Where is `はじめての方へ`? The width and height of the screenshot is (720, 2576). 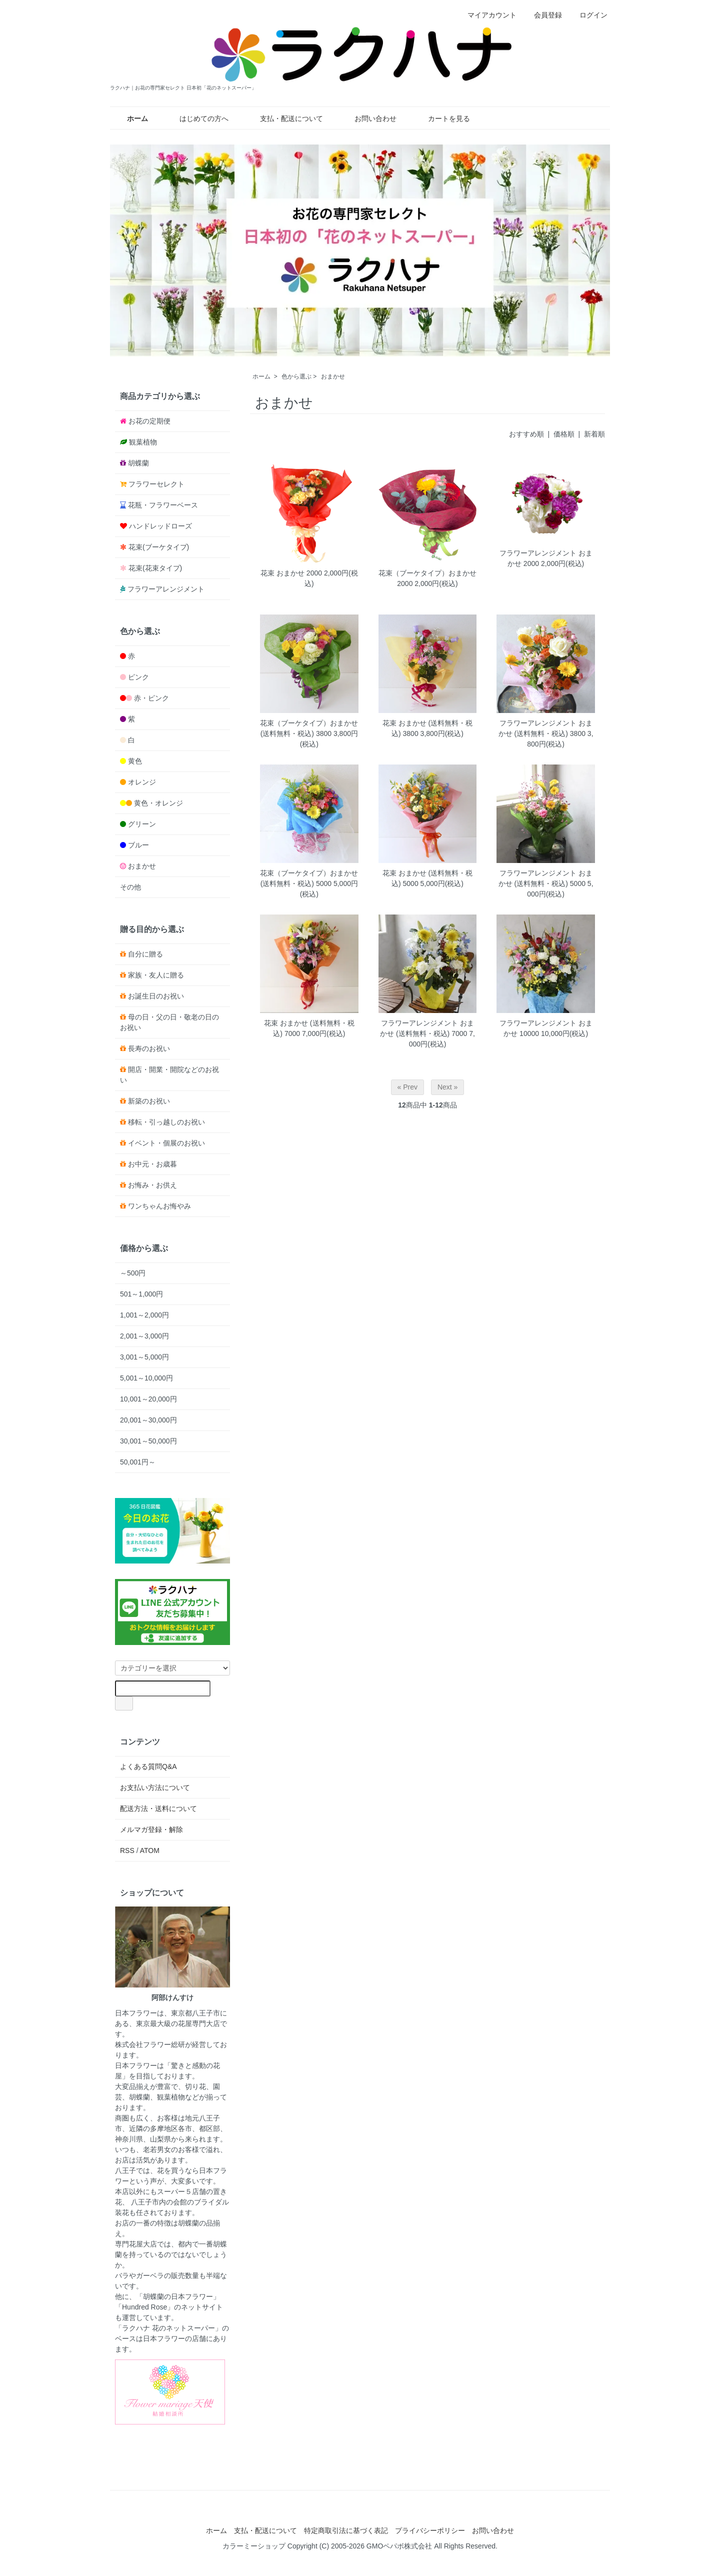
はじめての方へ is located at coordinates (196, 118).